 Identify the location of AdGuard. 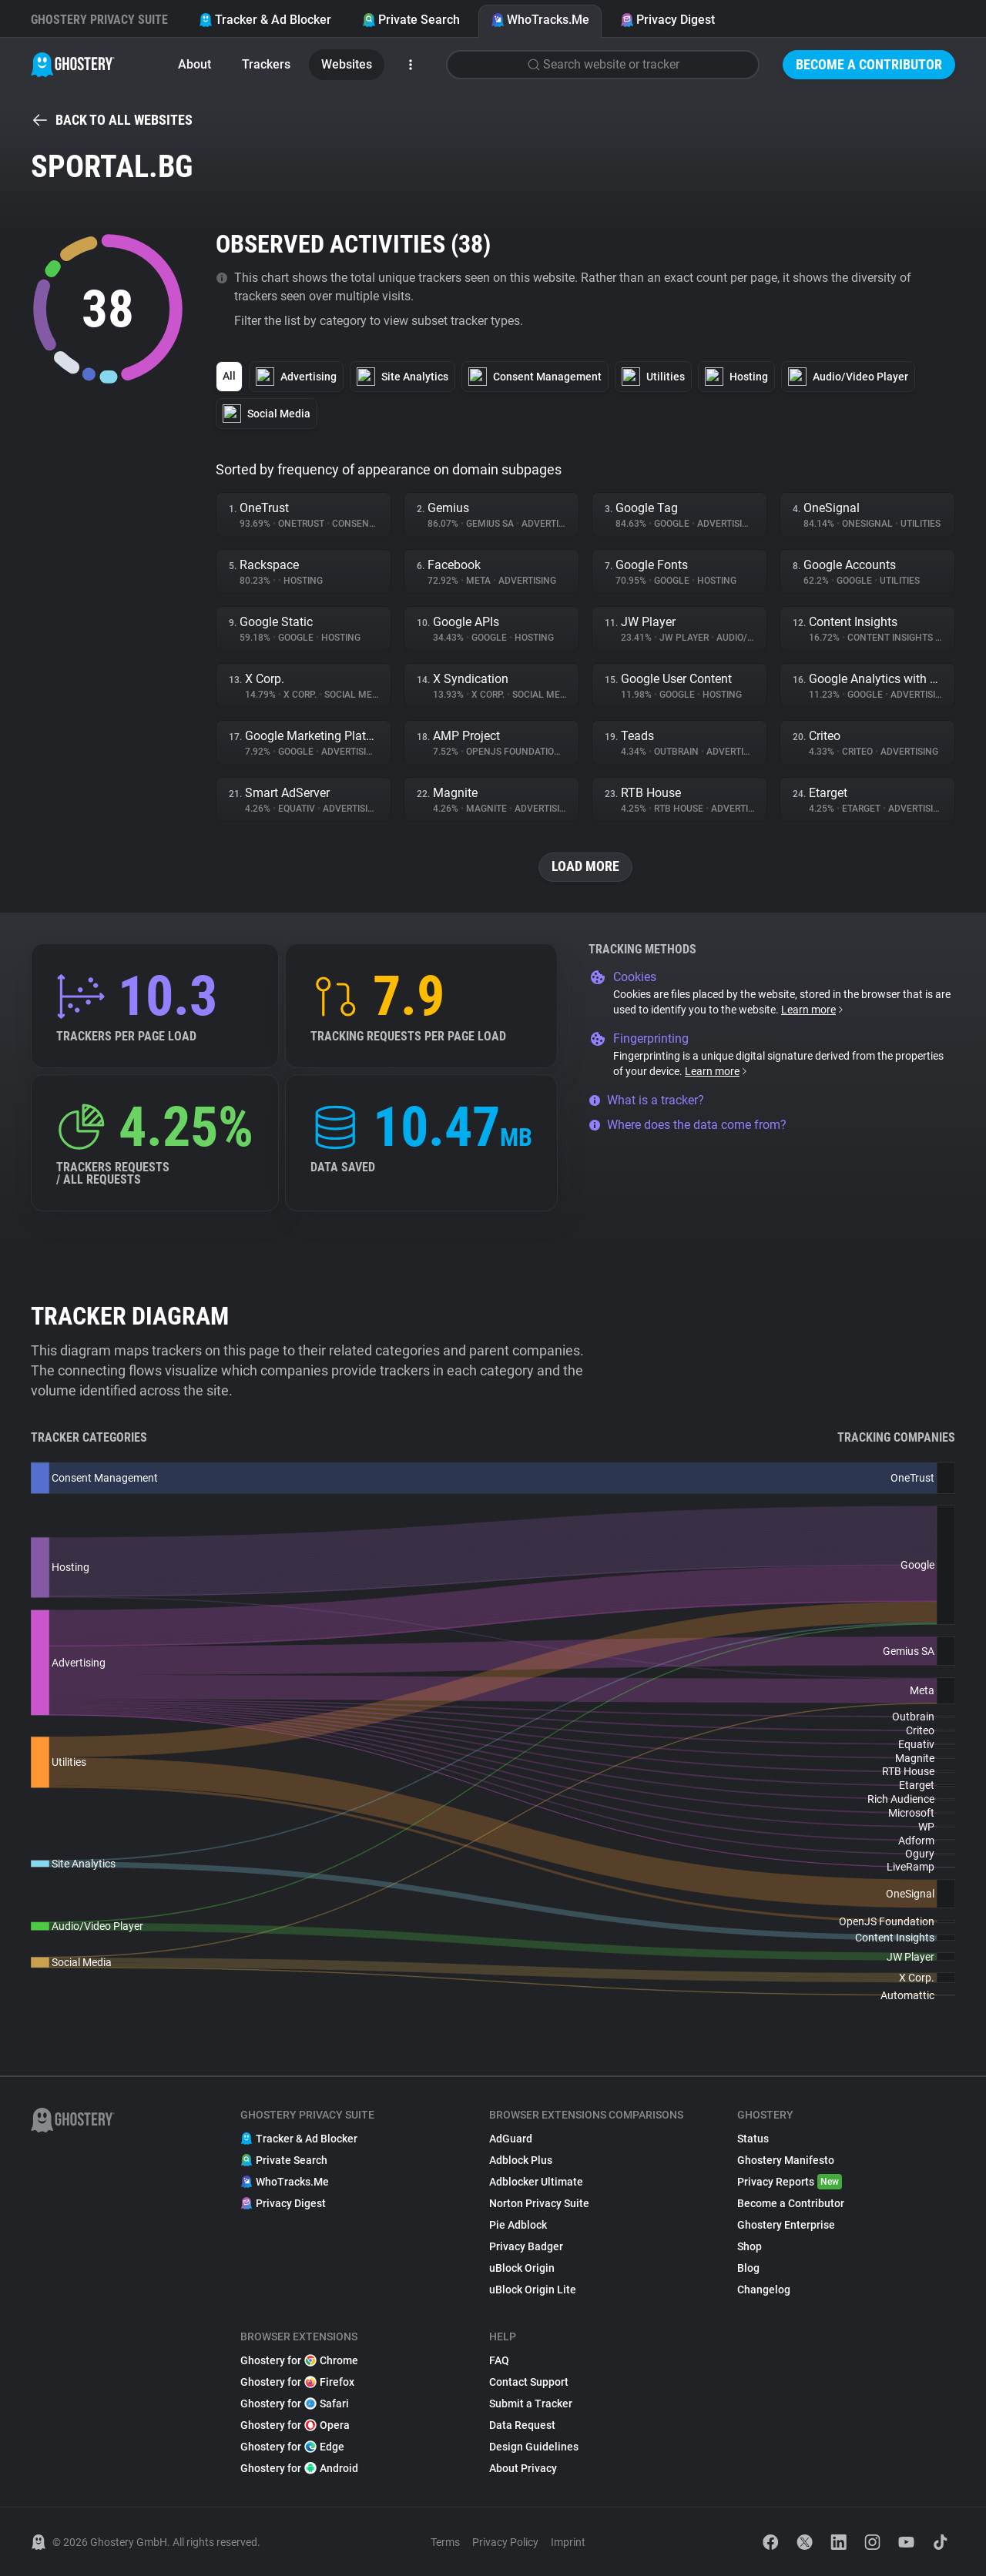
(510, 2138).